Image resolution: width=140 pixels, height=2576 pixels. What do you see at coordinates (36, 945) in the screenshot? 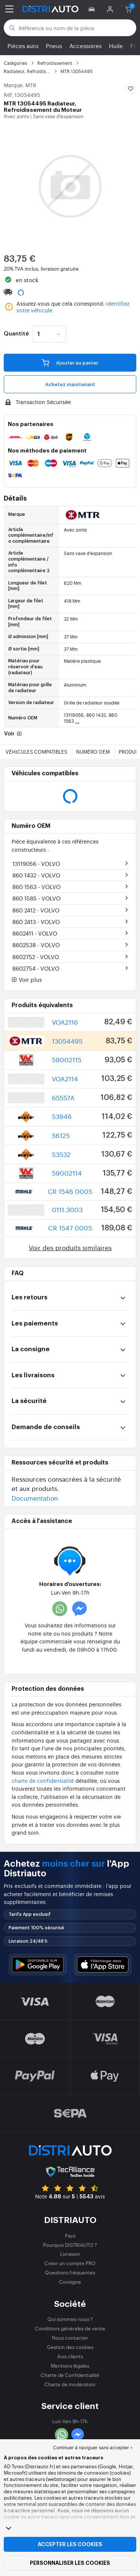
I see `8602538` at bounding box center [36, 945].